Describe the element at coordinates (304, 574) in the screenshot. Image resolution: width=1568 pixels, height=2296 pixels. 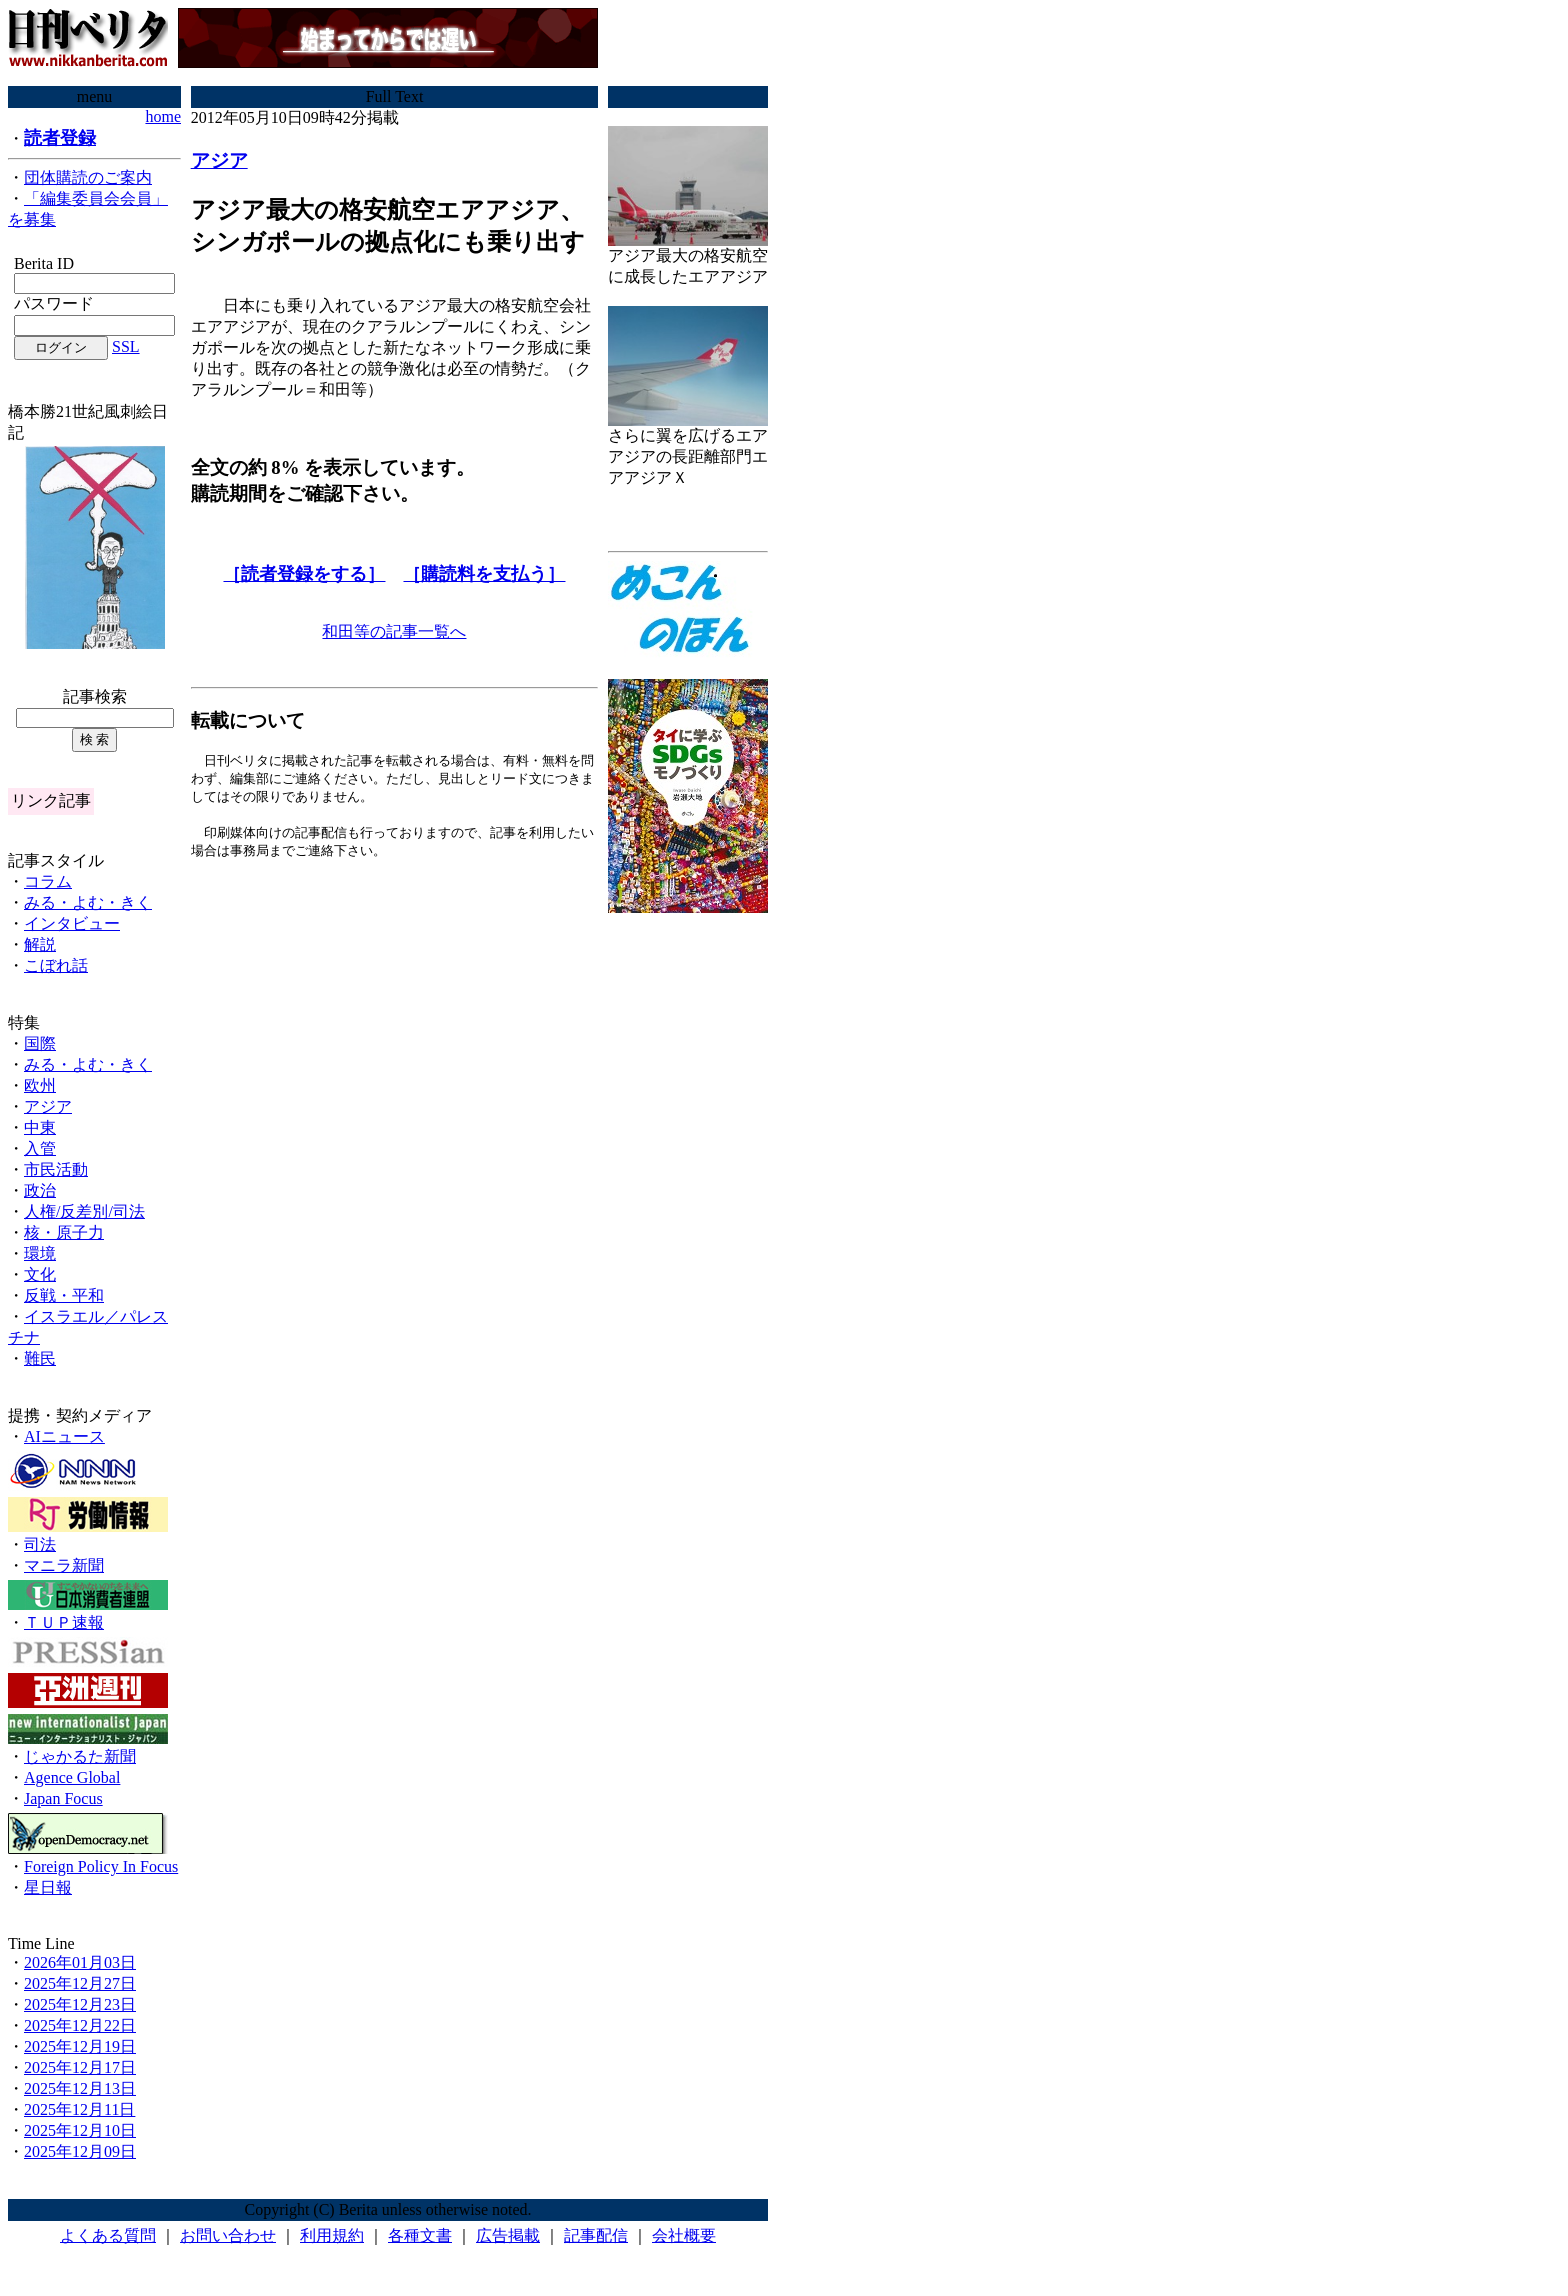
I see `［読者登録をする］` at that location.